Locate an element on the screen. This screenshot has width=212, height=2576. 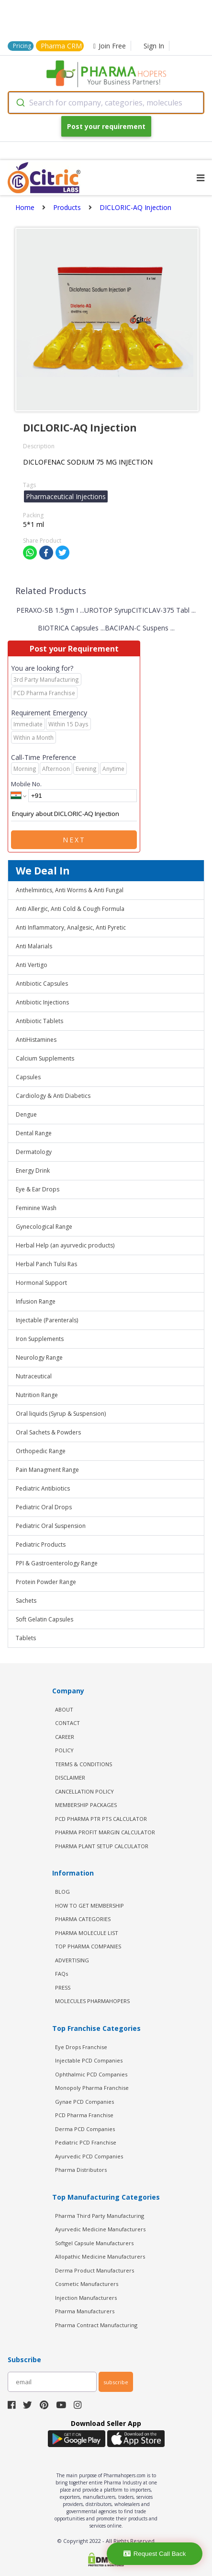
Eye Drops Franchise is located at coordinates (81, 2047).